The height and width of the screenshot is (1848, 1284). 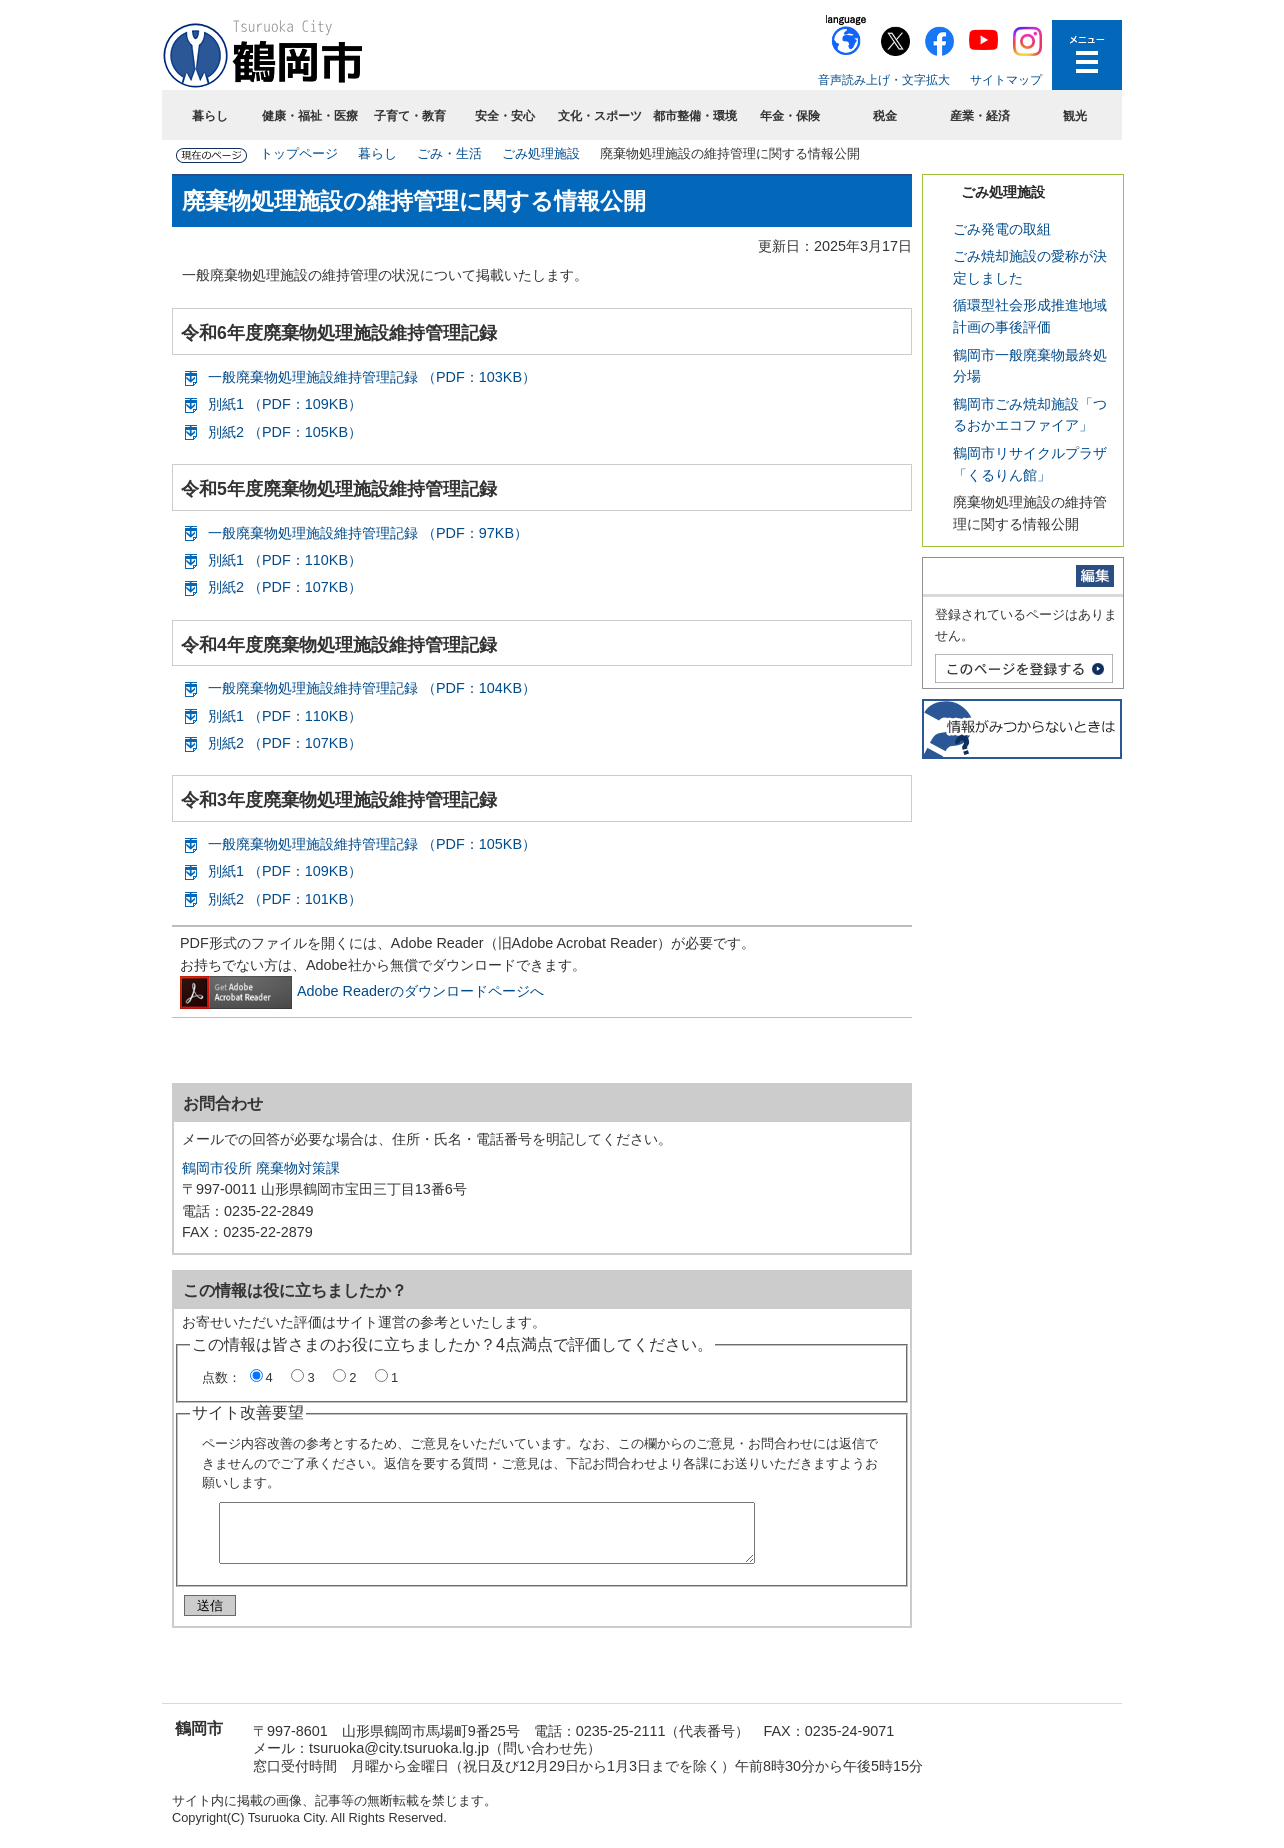 I want to click on Adobe Readerのダウンロードページへ, so click(x=362, y=991).